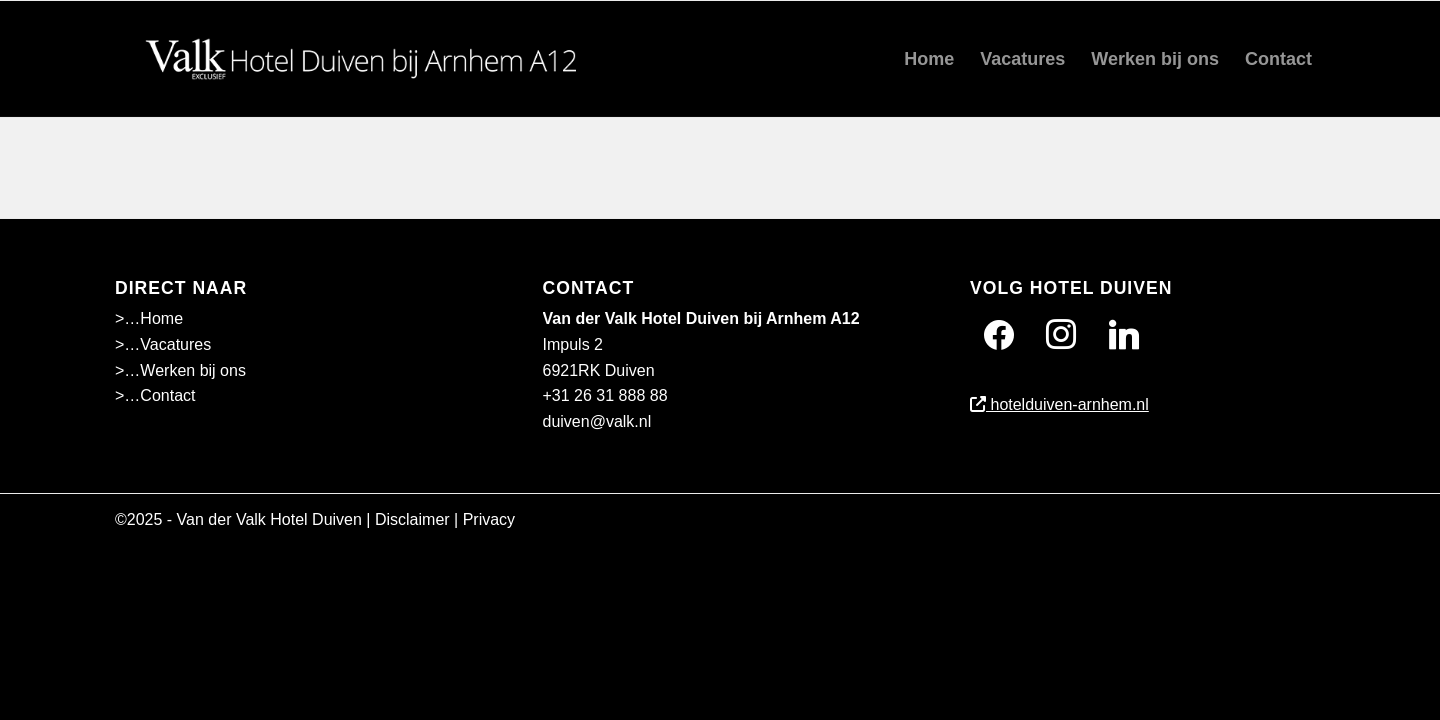 The height and width of the screenshot is (720, 1440). What do you see at coordinates (149, 318) in the screenshot?
I see `>…Home` at bounding box center [149, 318].